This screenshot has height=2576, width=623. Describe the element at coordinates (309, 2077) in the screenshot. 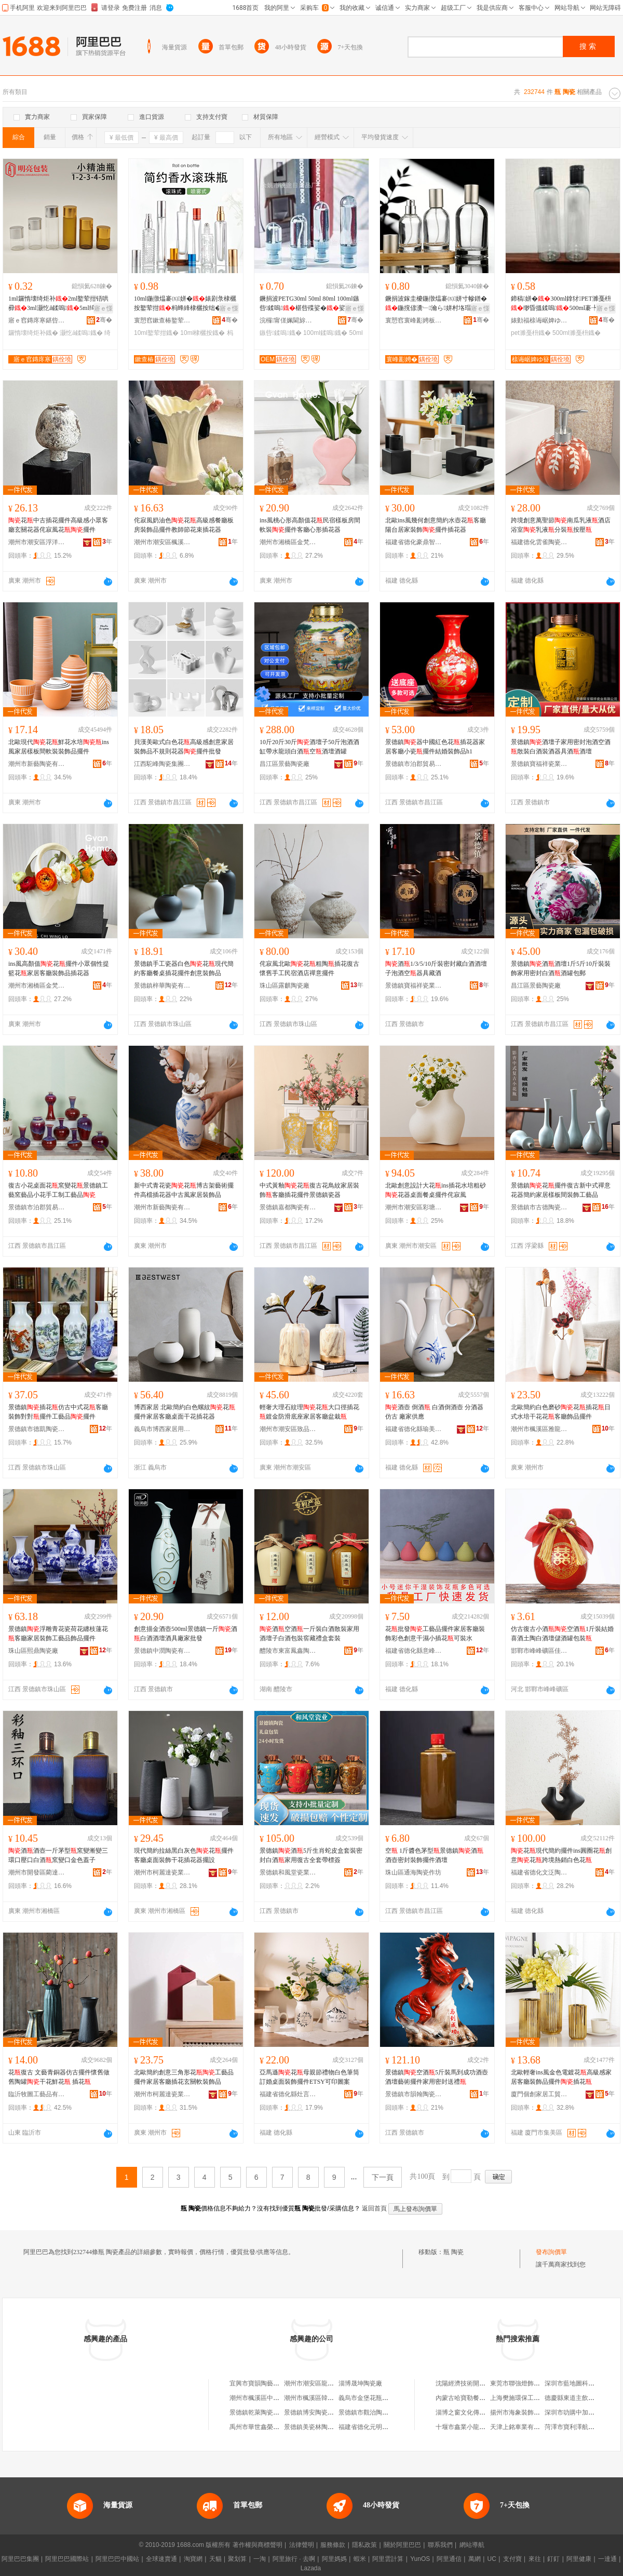

I see `亞馬遜花母親節禮物白色筆筒訂婚桌面裝飾擺件ETSY可印圖案` at that location.